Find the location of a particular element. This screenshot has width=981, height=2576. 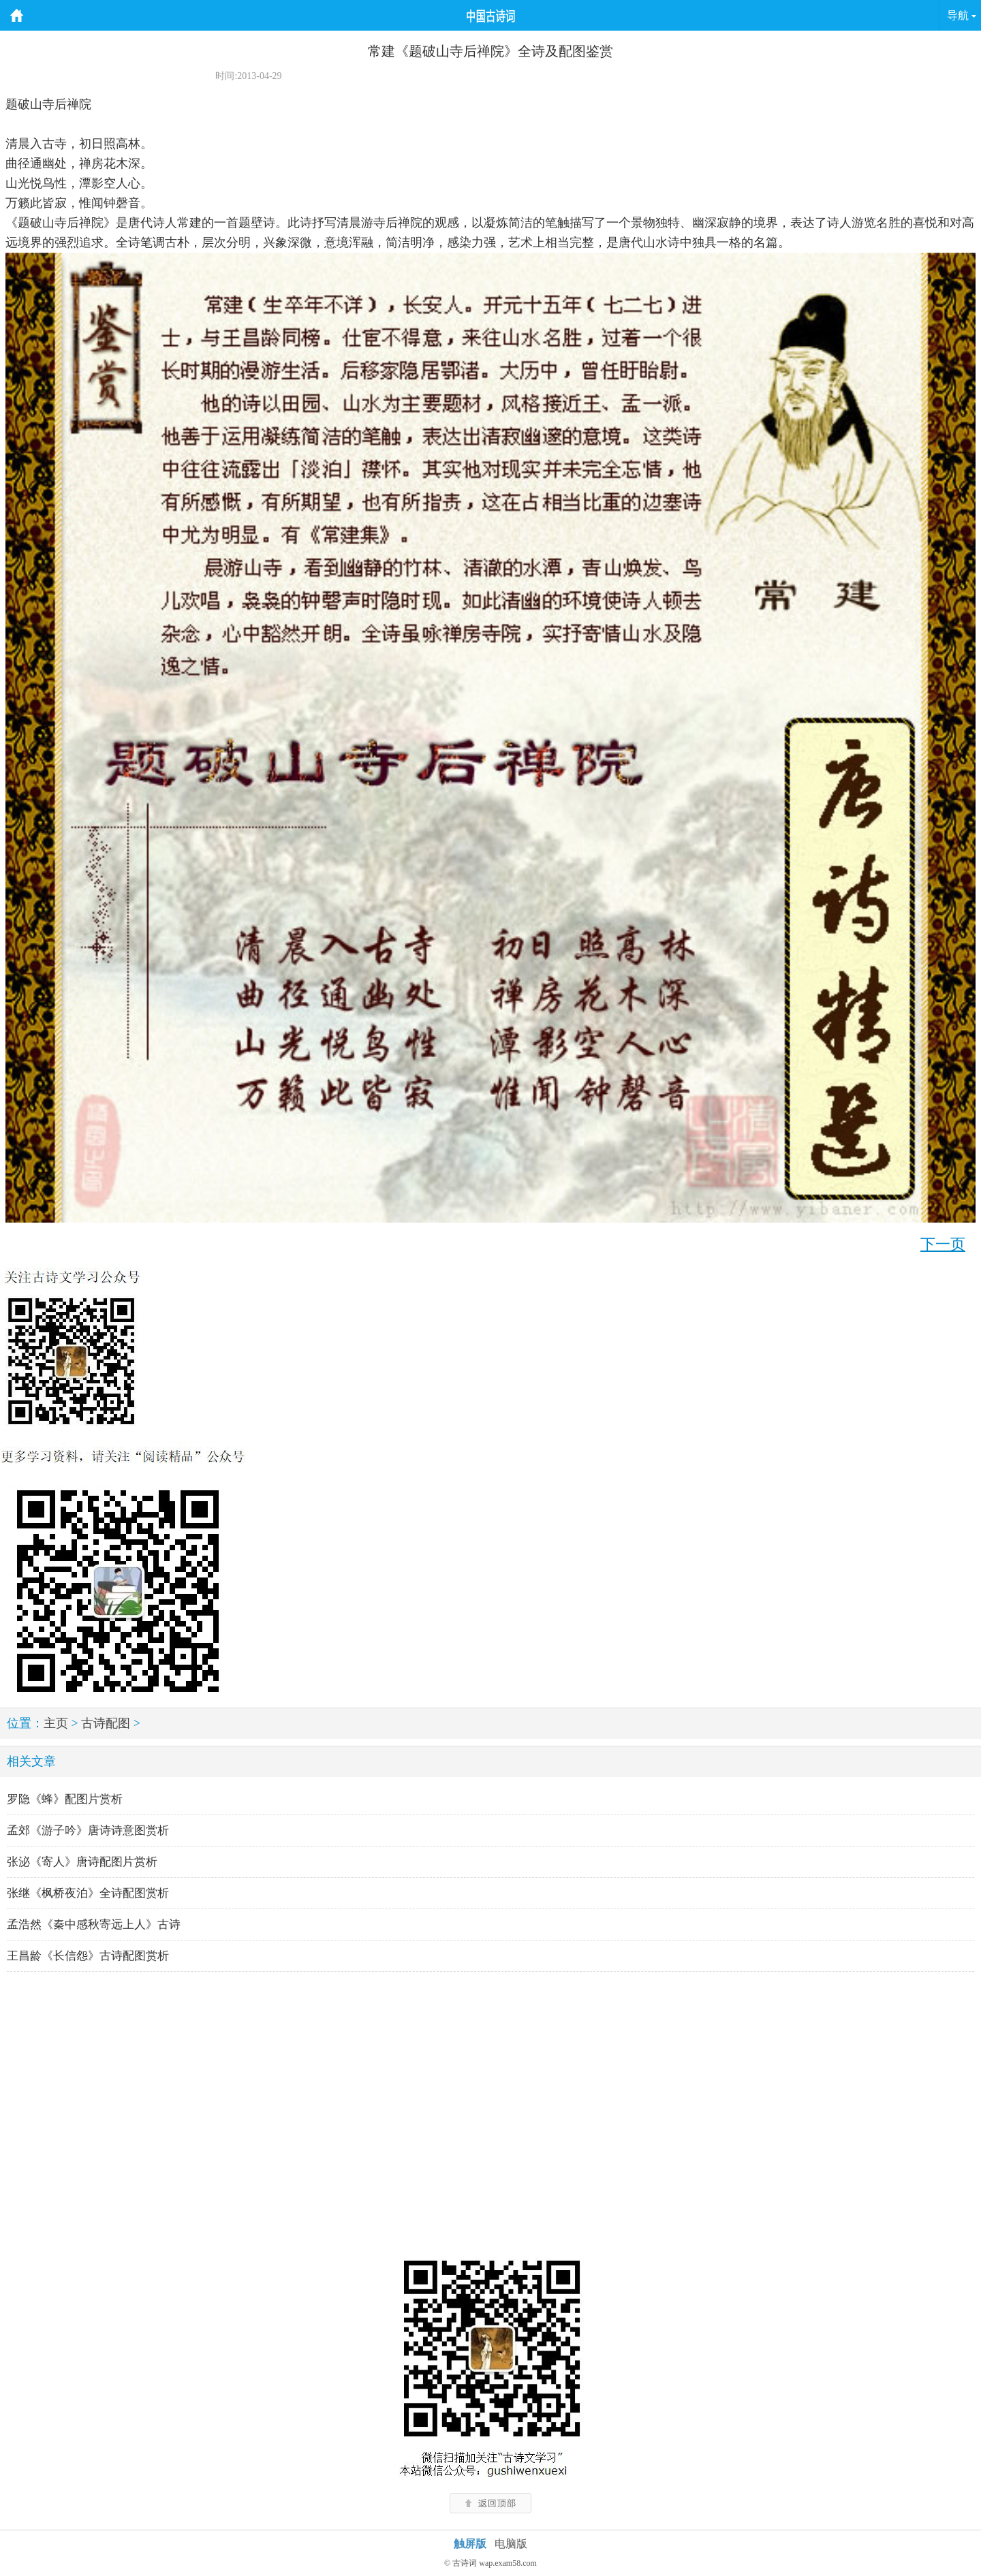

张泌《寄人》唐诗配图片赏析 is located at coordinates (82, 1861).